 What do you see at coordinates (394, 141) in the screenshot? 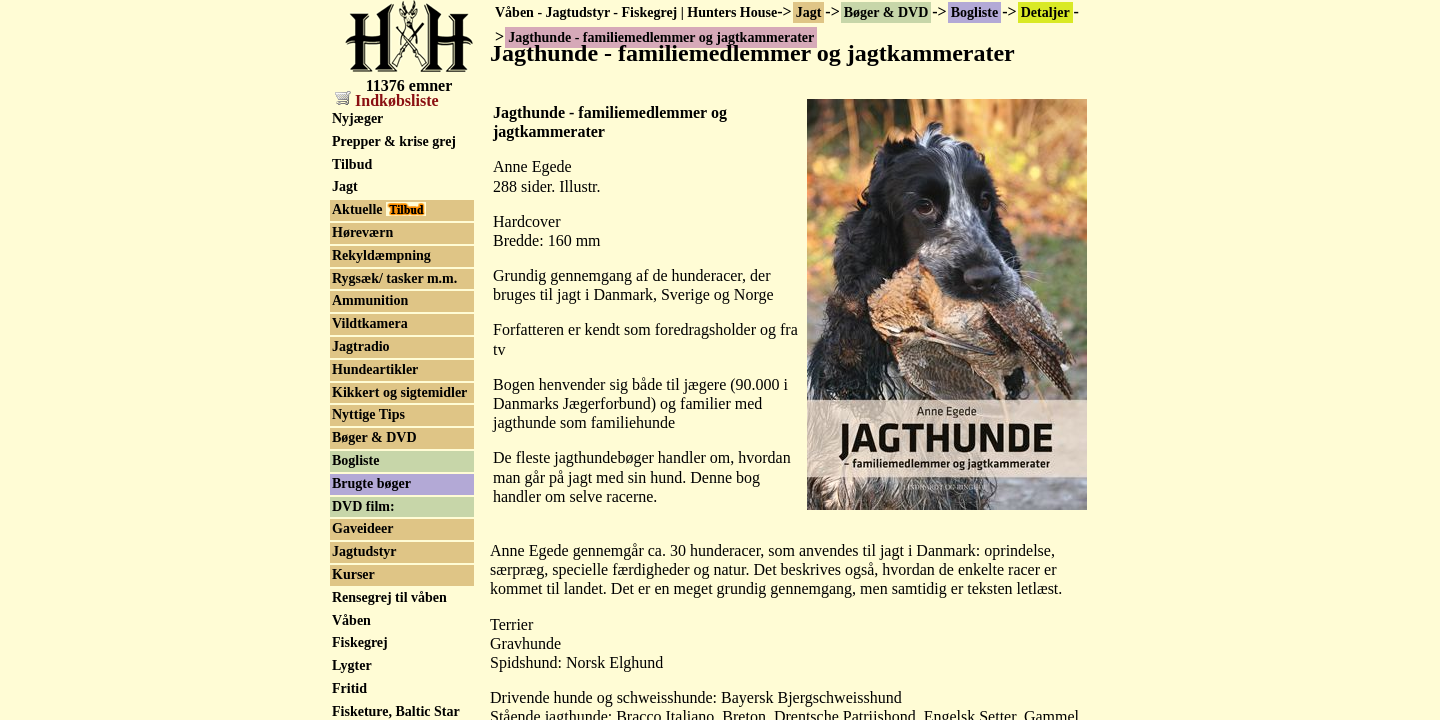
I see `Prepper & krise grej` at bounding box center [394, 141].